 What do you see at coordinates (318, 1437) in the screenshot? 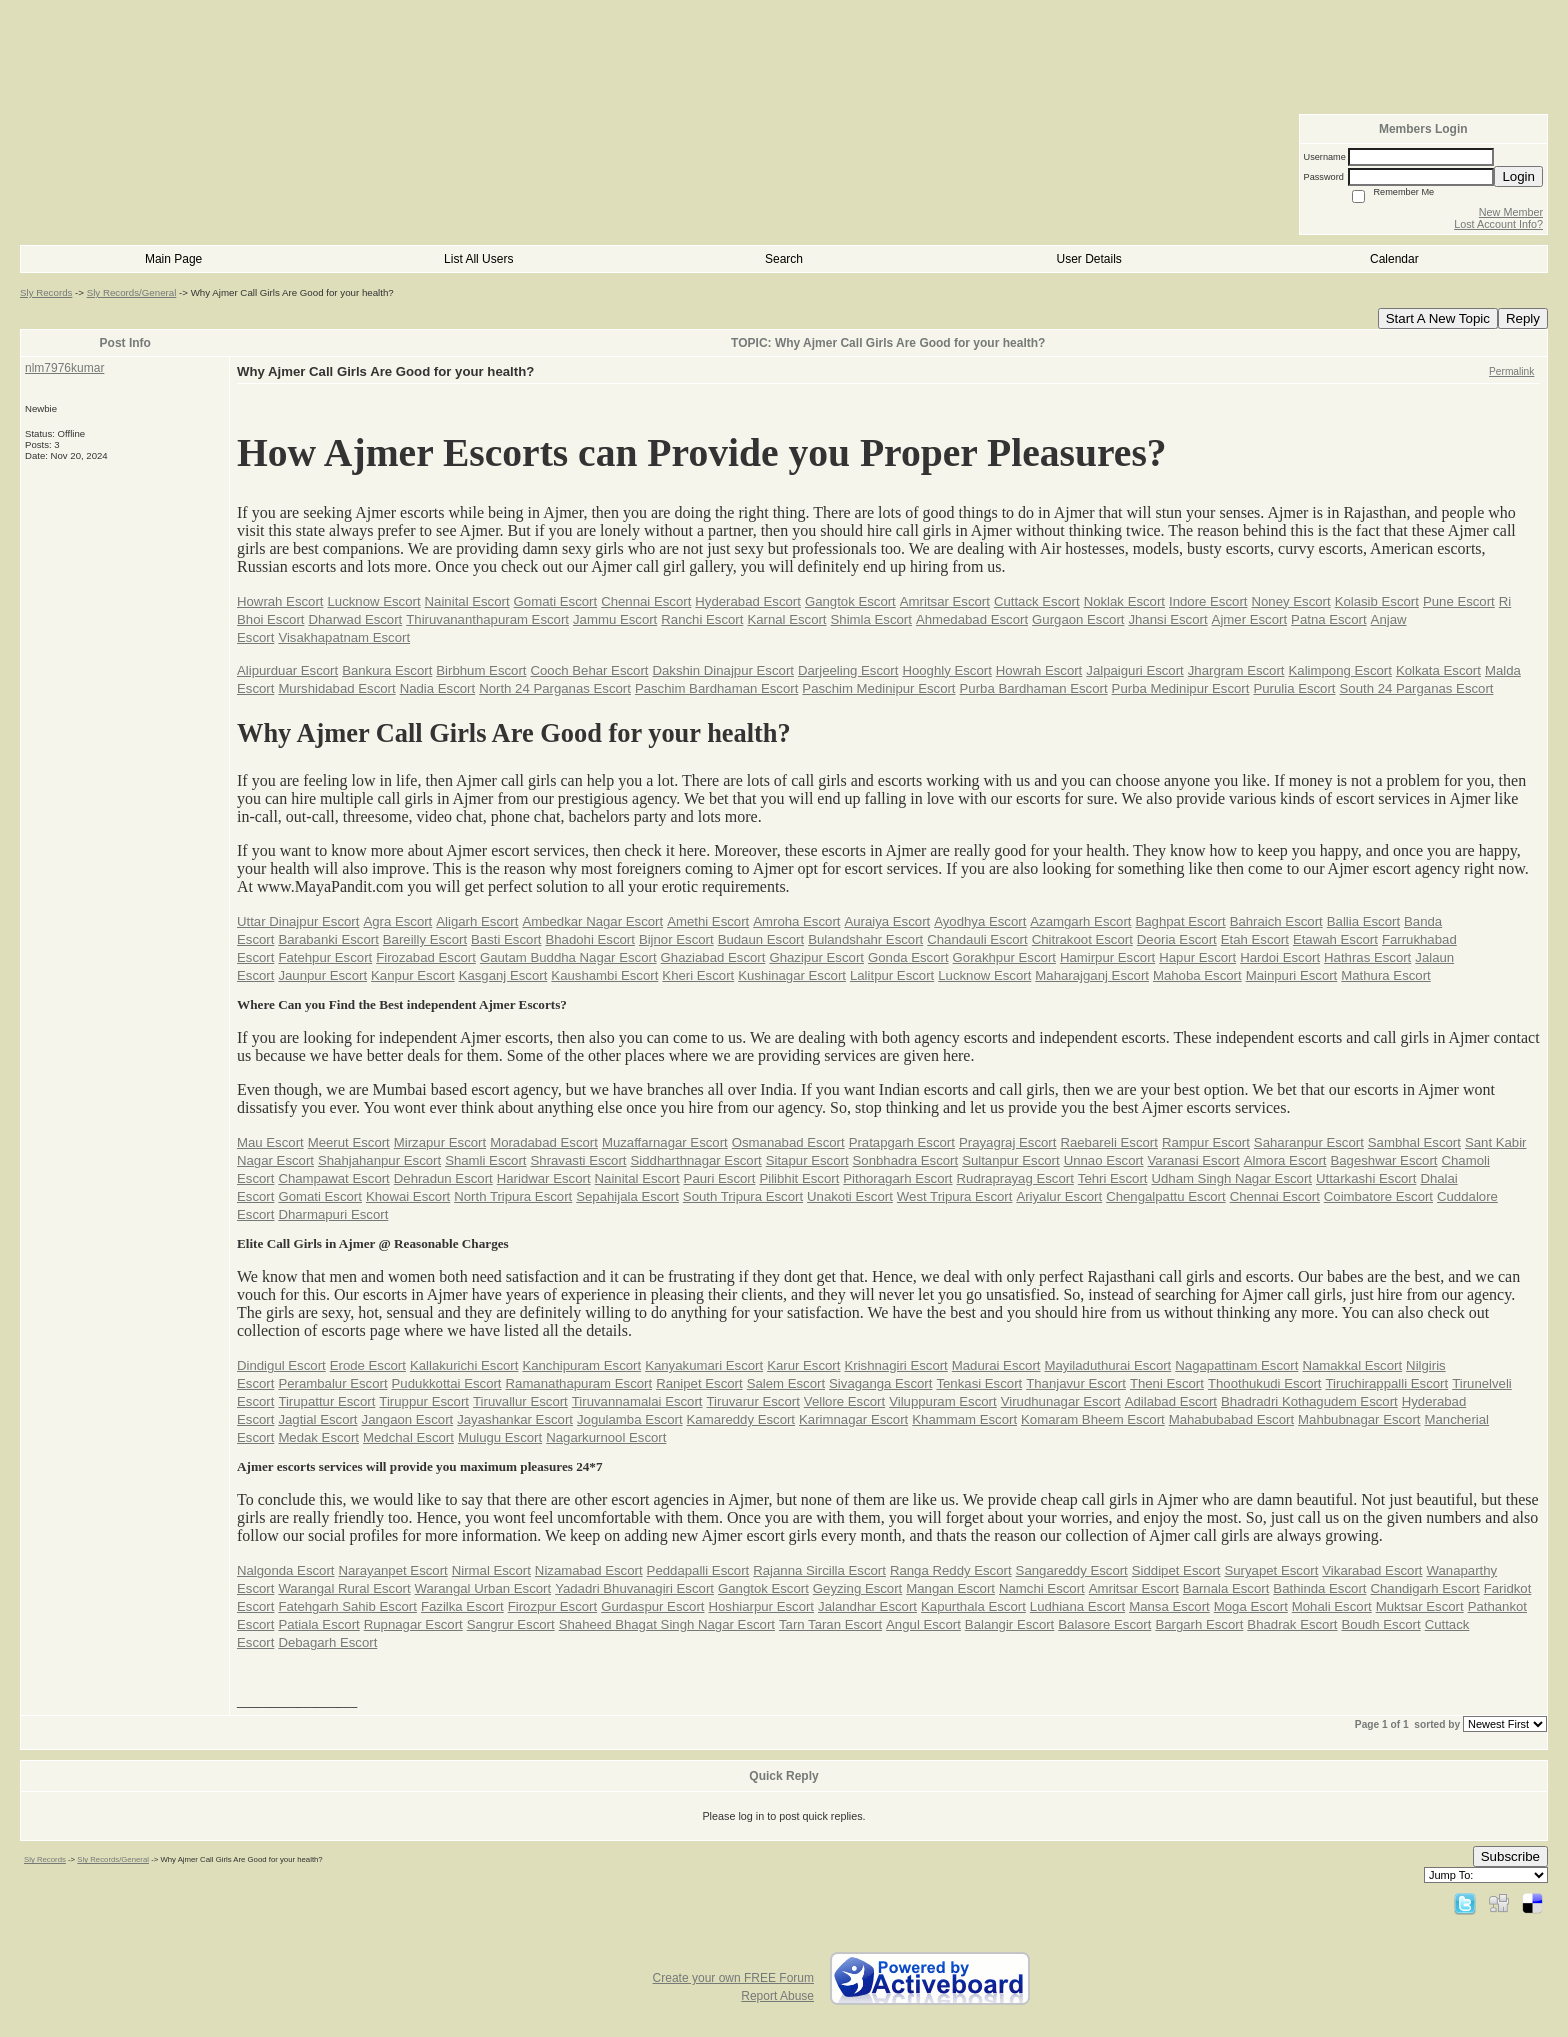
I see `Medak Escort` at bounding box center [318, 1437].